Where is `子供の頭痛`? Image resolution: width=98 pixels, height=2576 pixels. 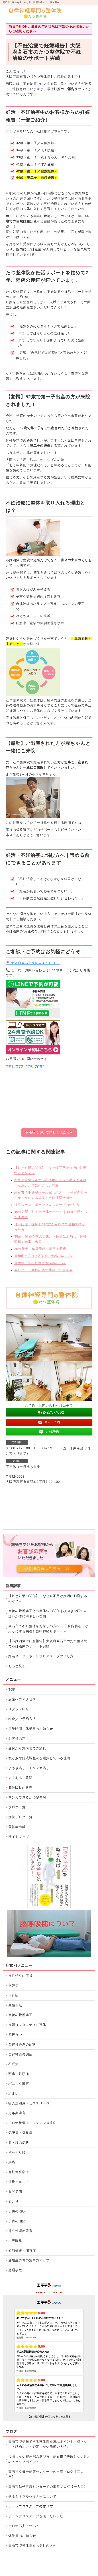 子供の頭痛 is located at coordinates (17, 2221).